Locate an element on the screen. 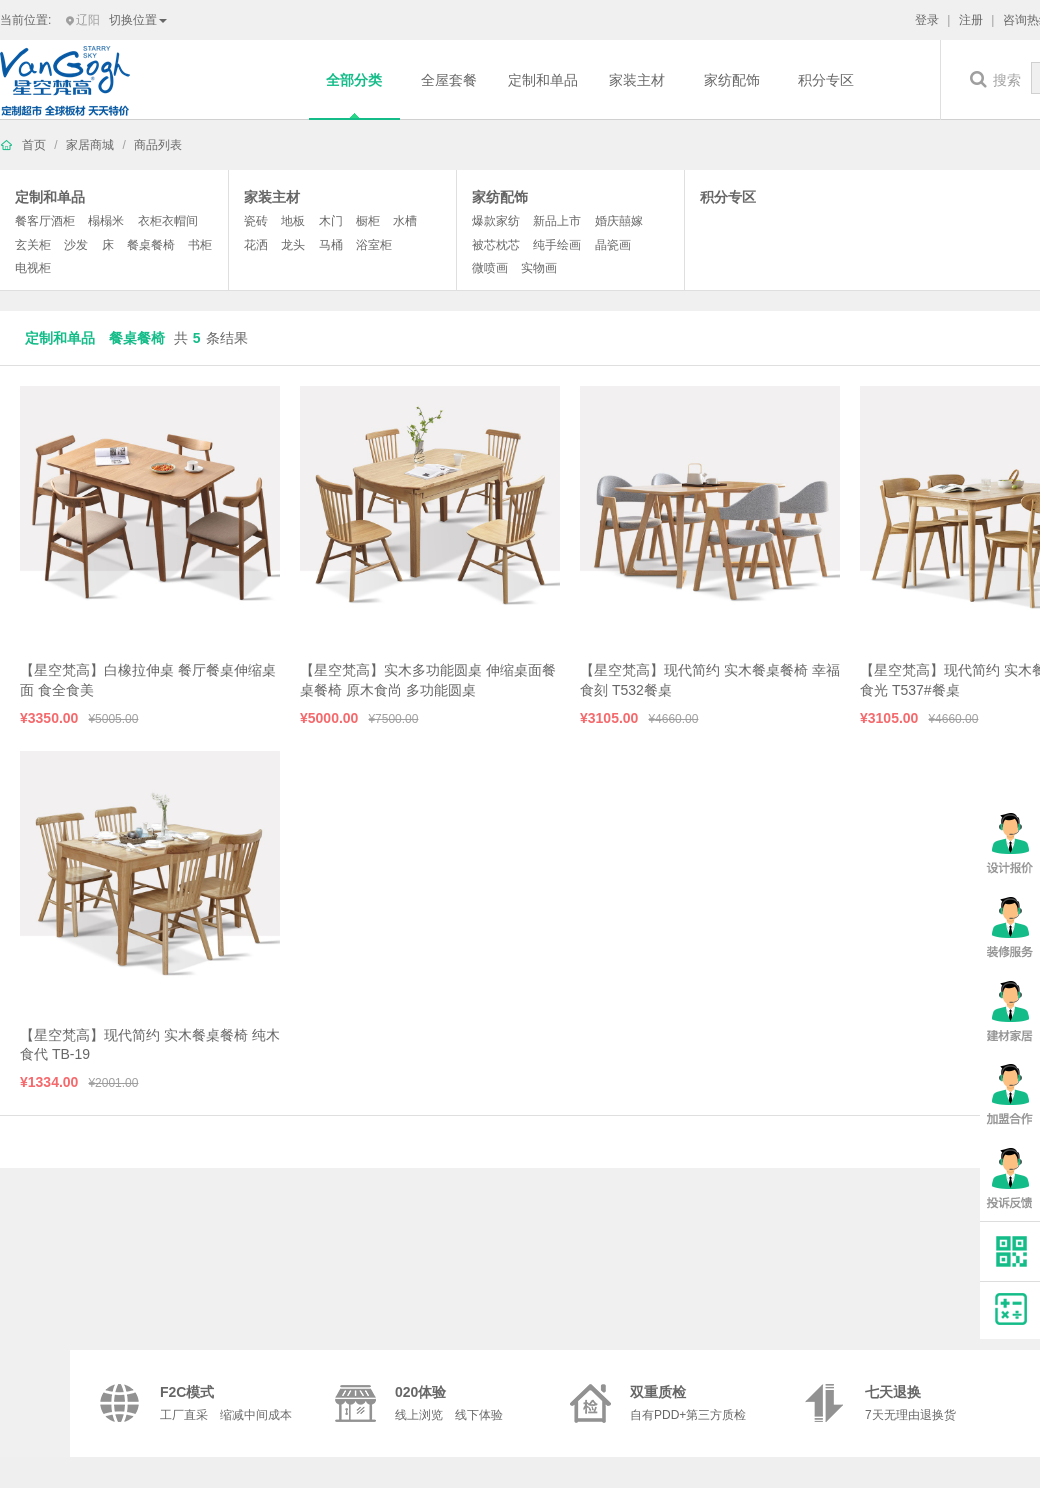  【星空梵高】现代简约 实木餐桌餐椅 幸福食刻 T532餐桌 is located at coordinates (710, 680).